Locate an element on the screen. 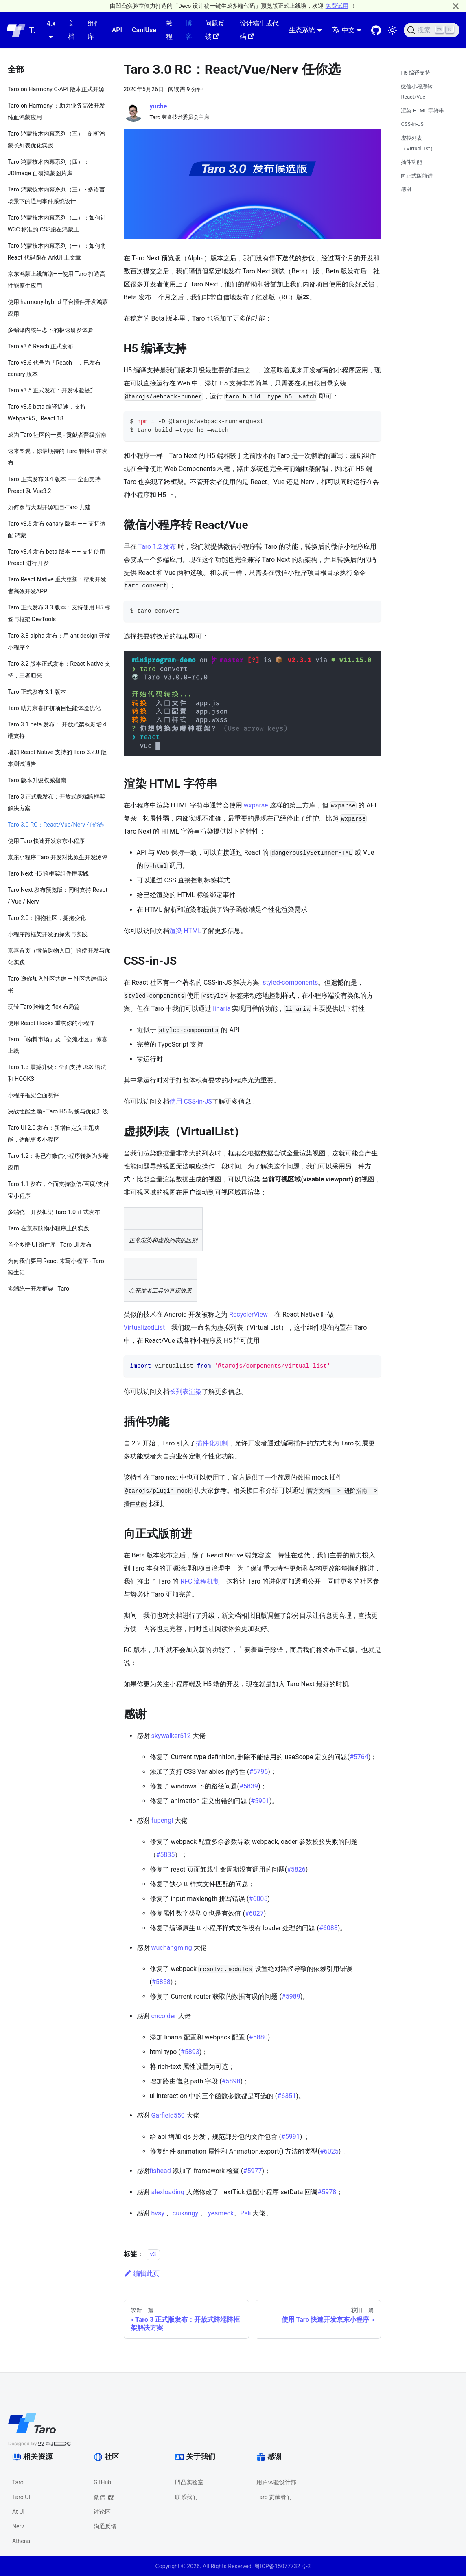 The image size is (466, 2576). Taro 鸿蒙技术内幕系列（五） - 剖析鸿蒙长列表优化实践 is located at coordinates (56, 139).